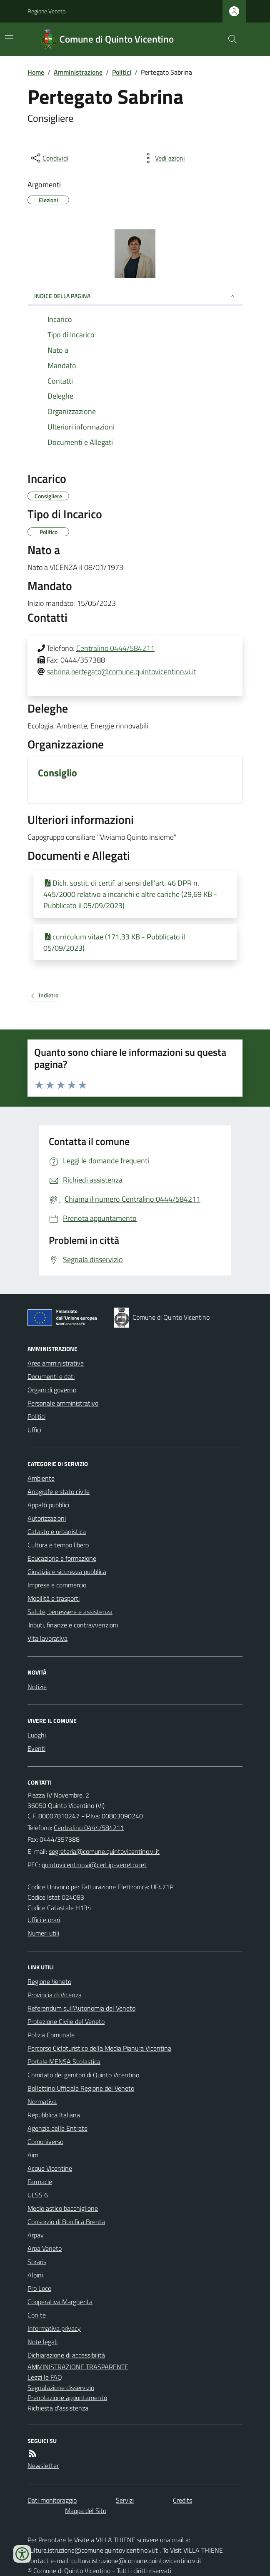 The height and width of the screenshot is (2576, 270). I want to click on Appalti pubblici, so click(48, 1505).